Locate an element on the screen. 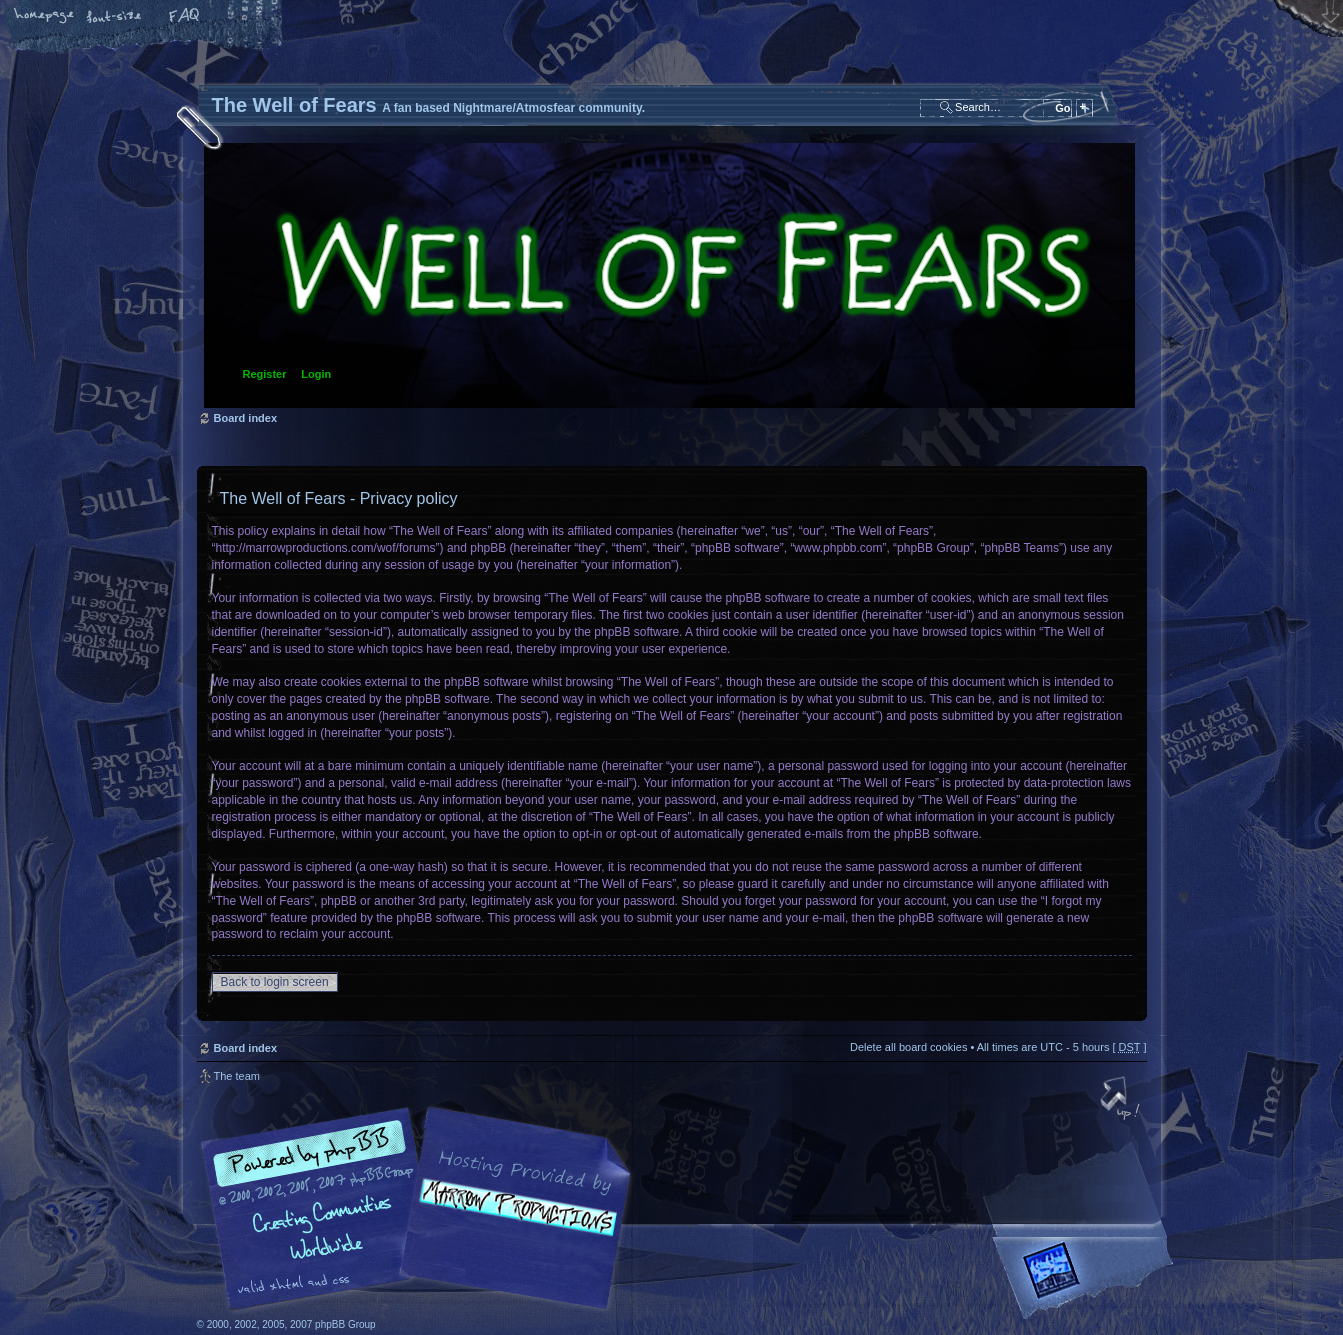  Home is located at coordinates (45, 17).